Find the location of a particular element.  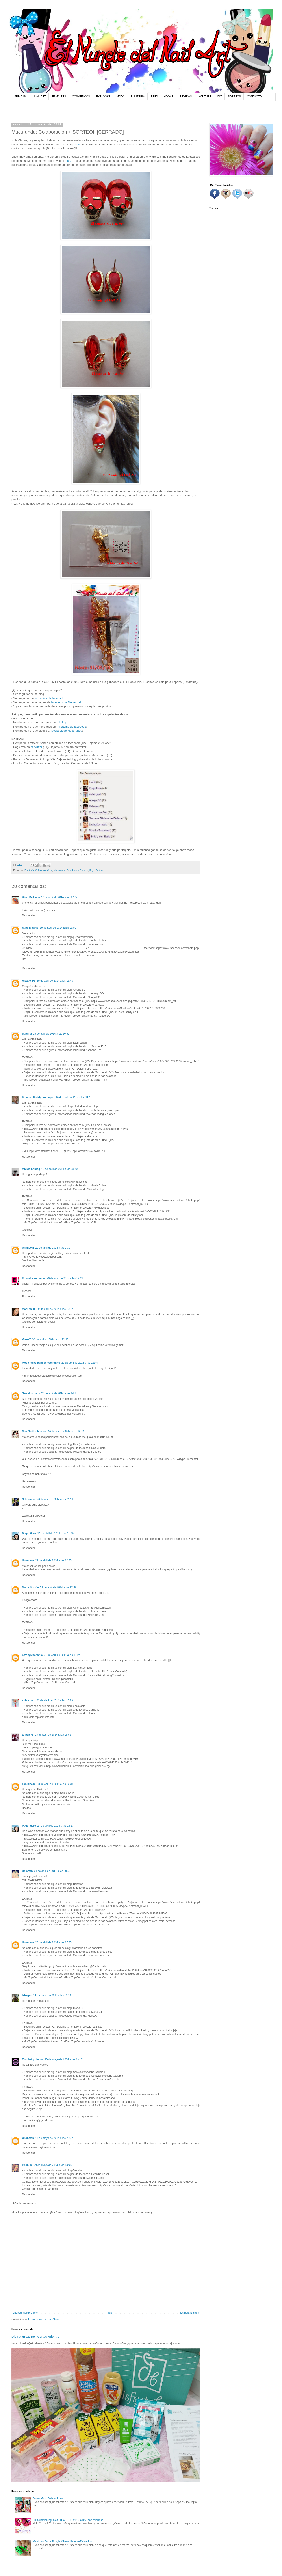

Noa (Schizobeauty) is located at coordinates (34, 1431).